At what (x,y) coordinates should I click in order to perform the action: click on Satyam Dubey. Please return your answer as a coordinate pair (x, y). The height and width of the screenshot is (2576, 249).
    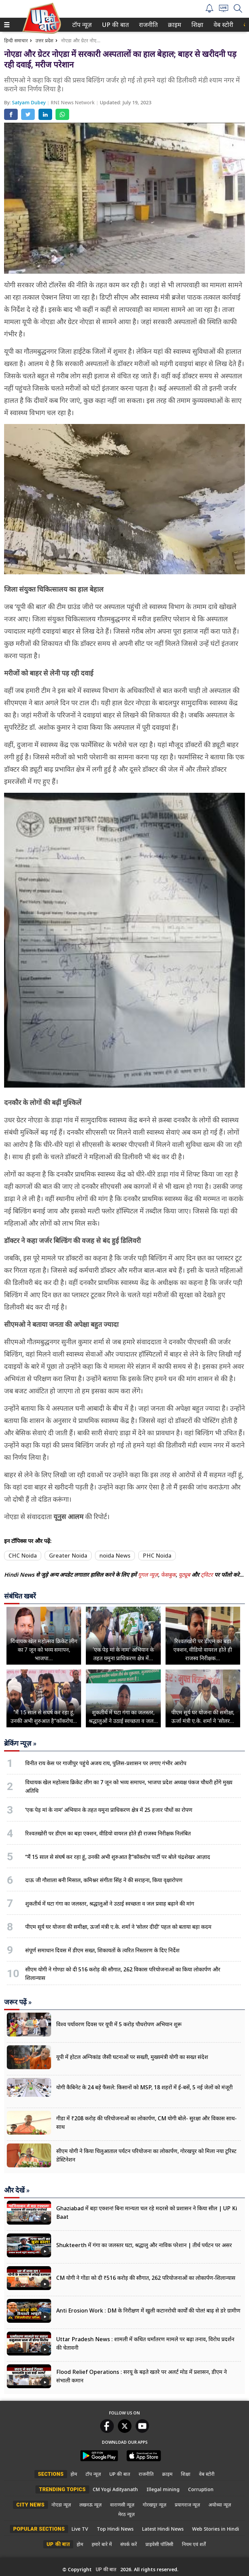
    Looking at the image, I should click on (29, 102).